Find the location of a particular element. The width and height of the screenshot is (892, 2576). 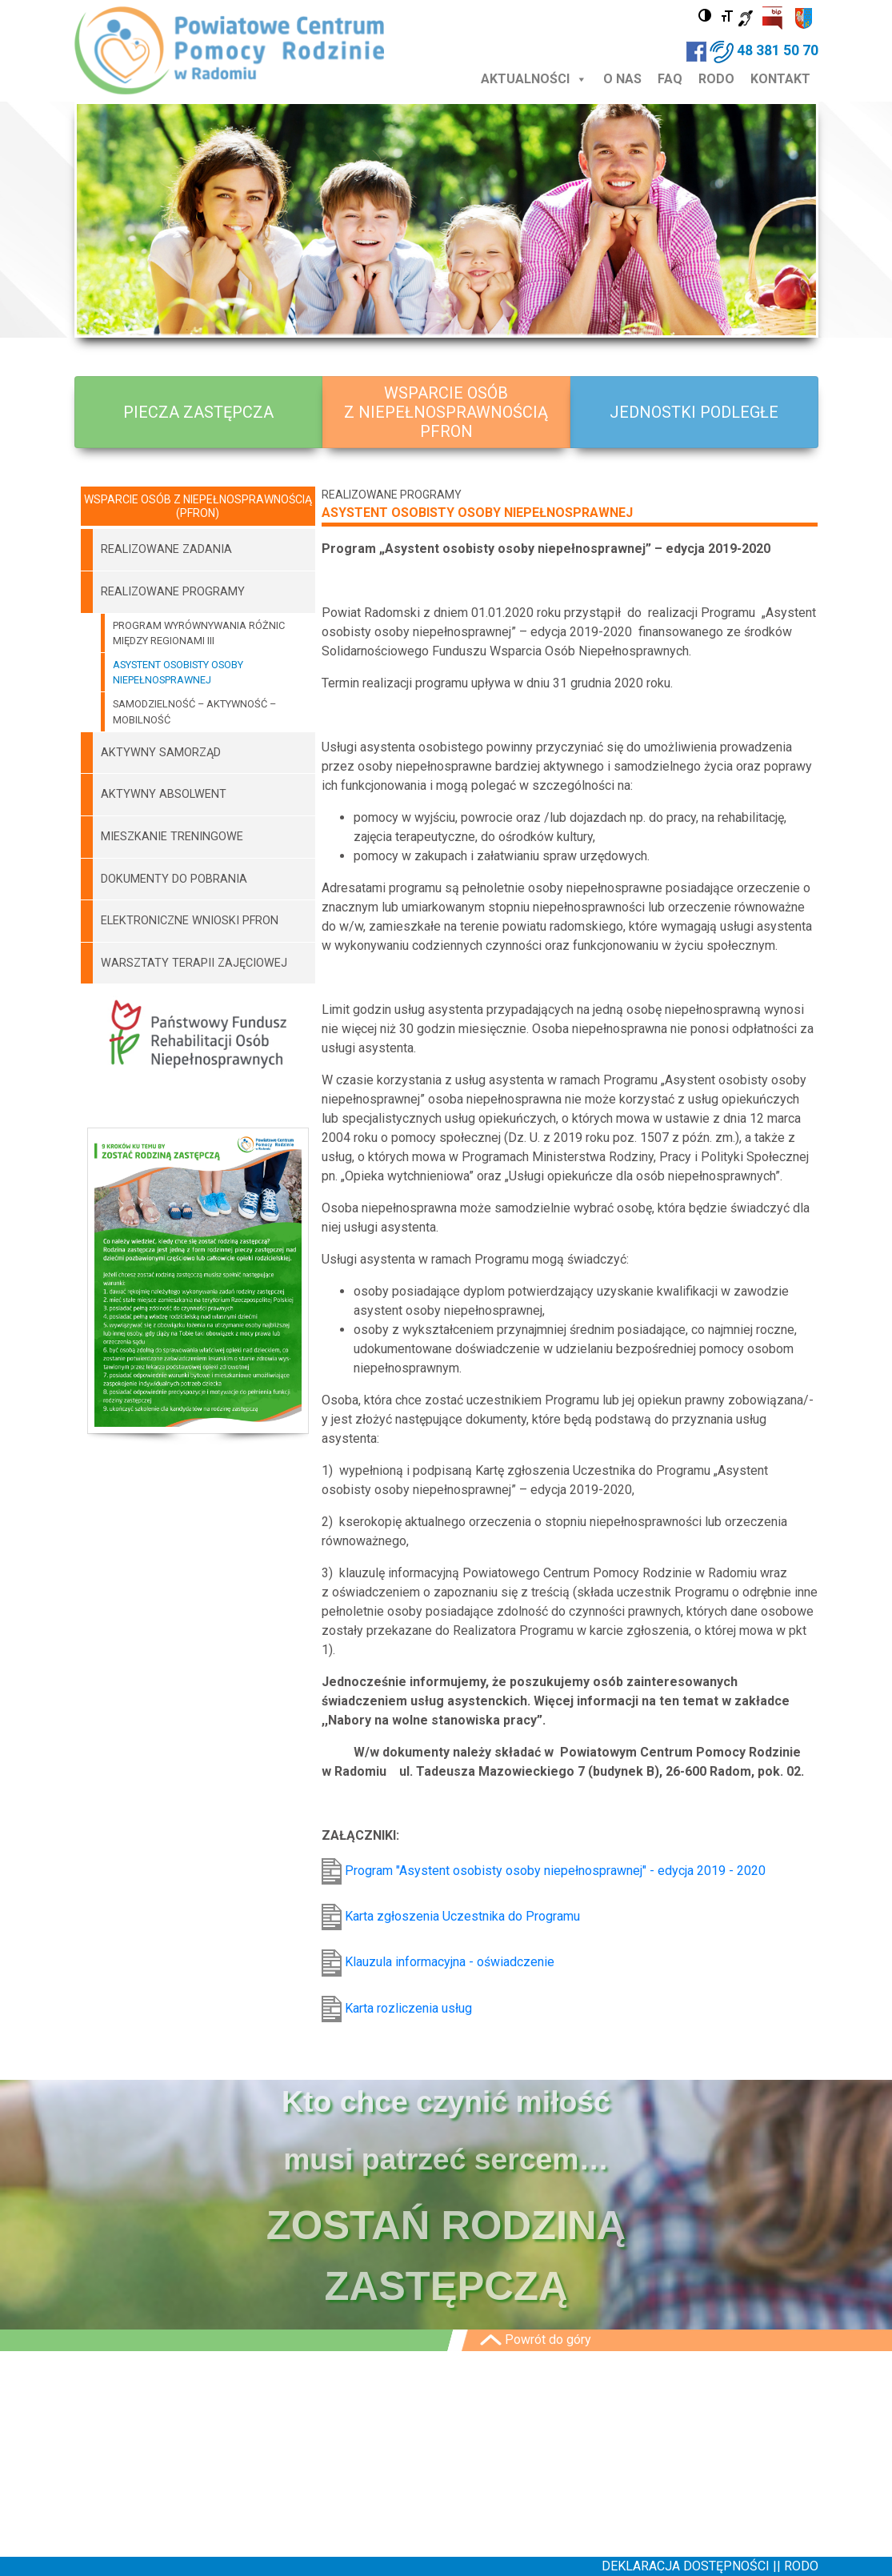

AKTYWNY SAMORZĄD is located at coordinates (161, 752).